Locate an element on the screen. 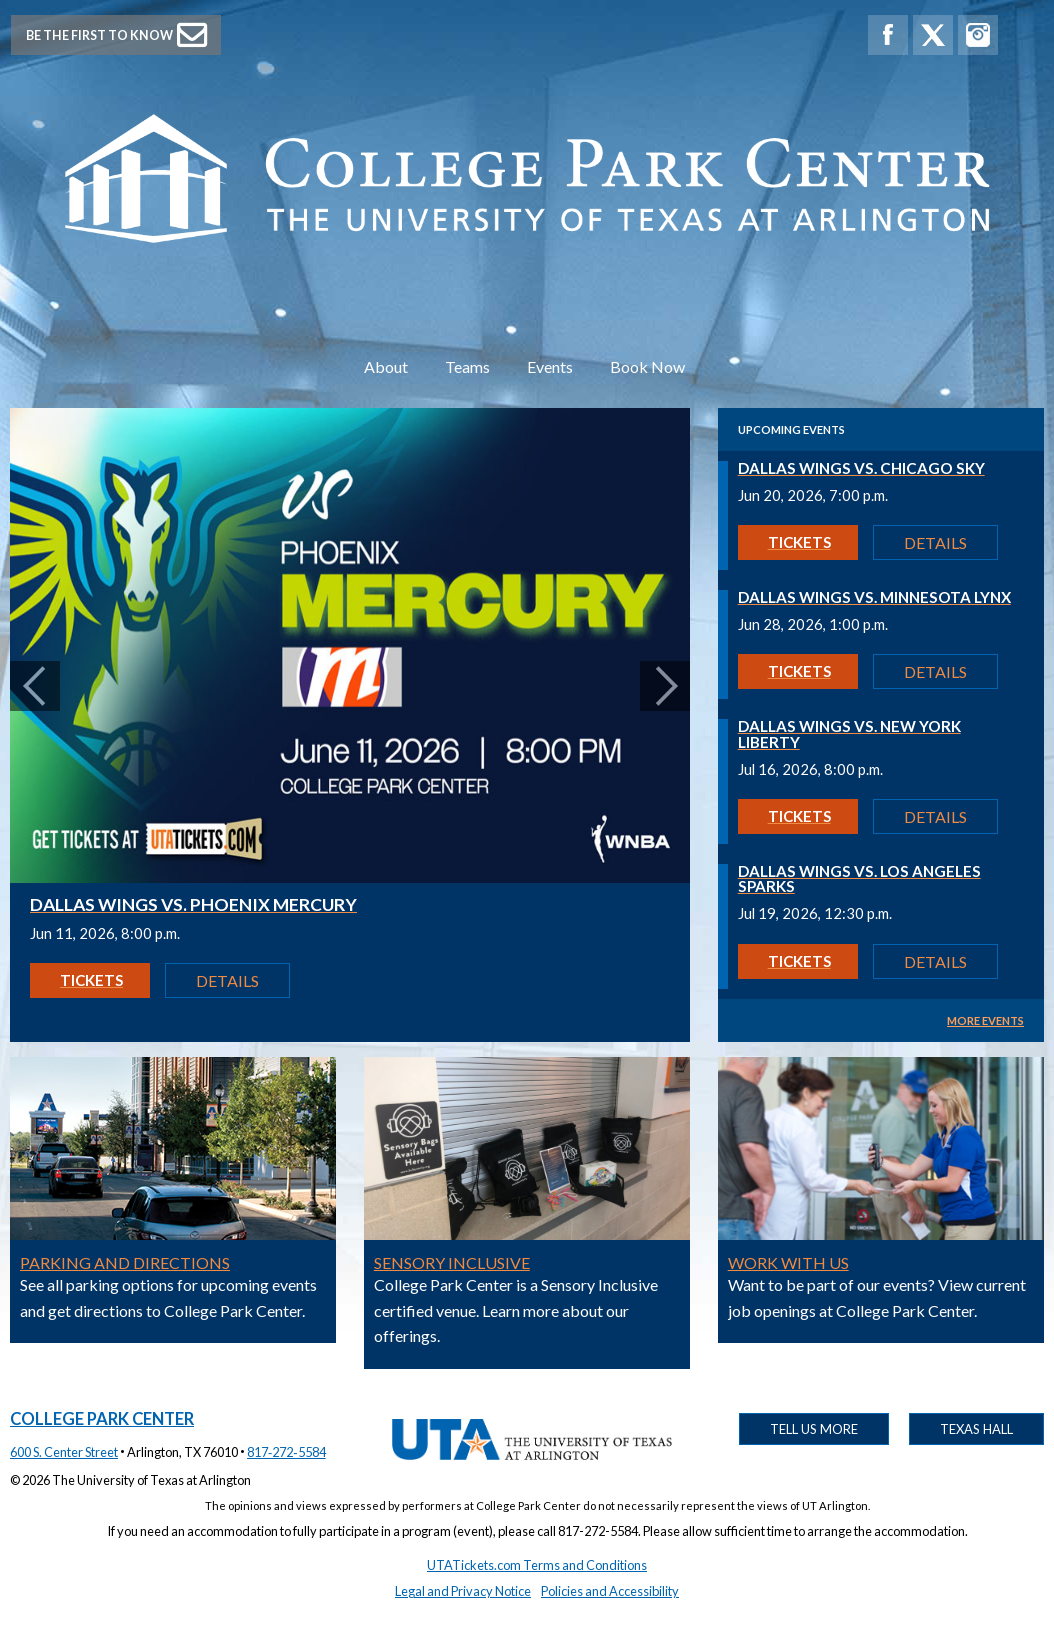 The height and width of the screenshot is (1638, 1054). [College Park Center Instagram] is located at coordinates (978, 35).